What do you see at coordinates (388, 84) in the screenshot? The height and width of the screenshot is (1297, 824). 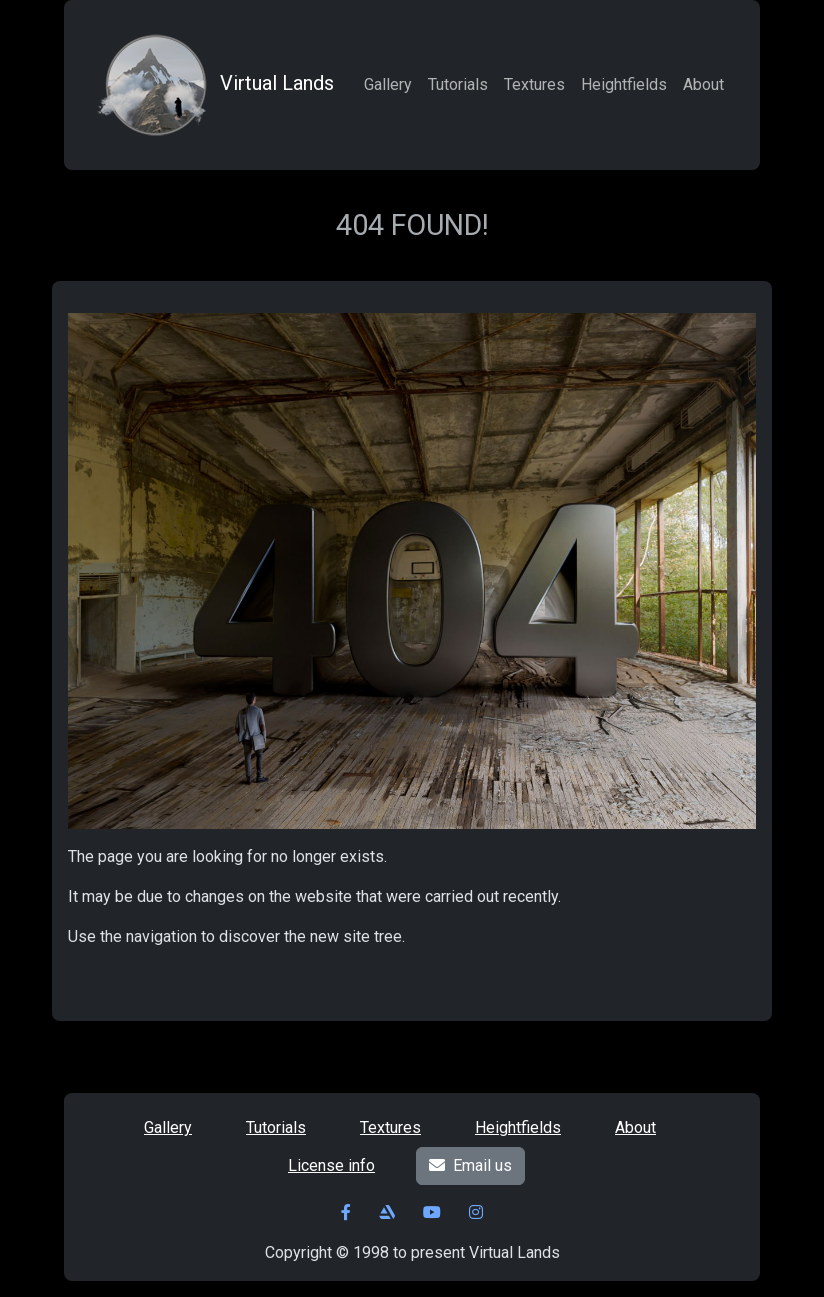 I see `Gallery` at bounding box center [388, 84].